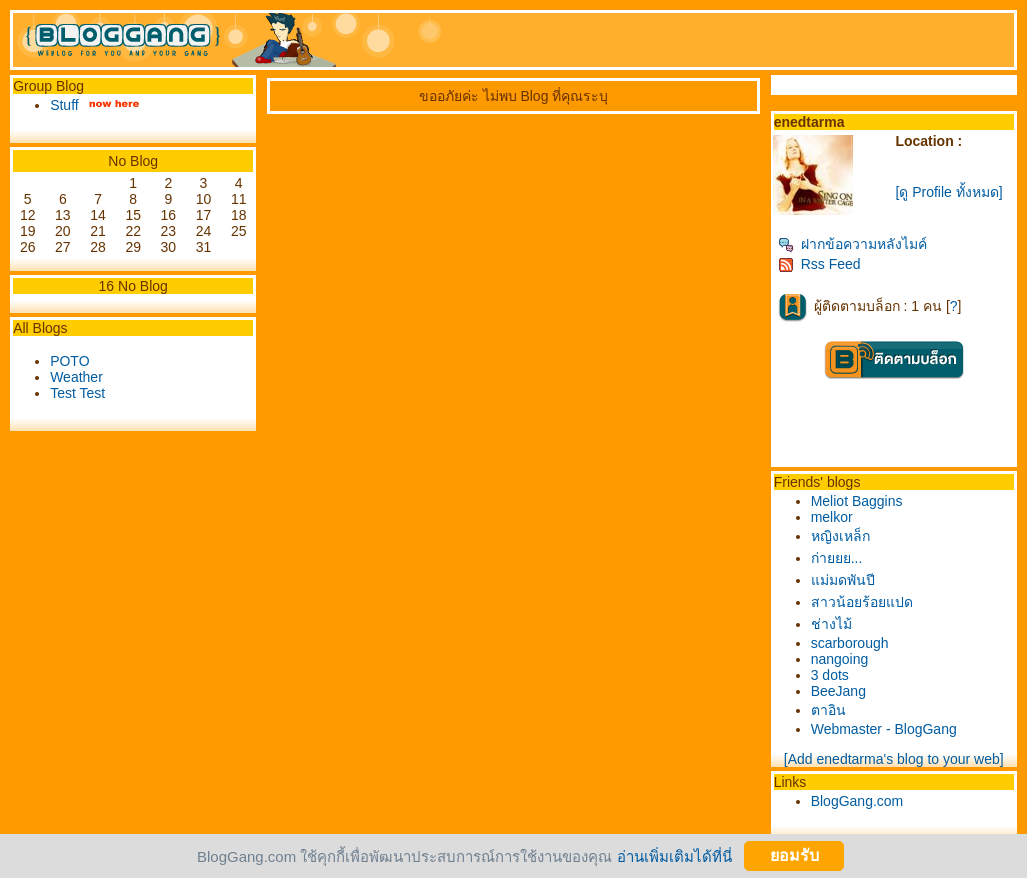  What do you see at coordinates (948, 192) in the screenshot?
I see `[ดู Profile ทั้งหมด]` at bounding box center [948, 192].